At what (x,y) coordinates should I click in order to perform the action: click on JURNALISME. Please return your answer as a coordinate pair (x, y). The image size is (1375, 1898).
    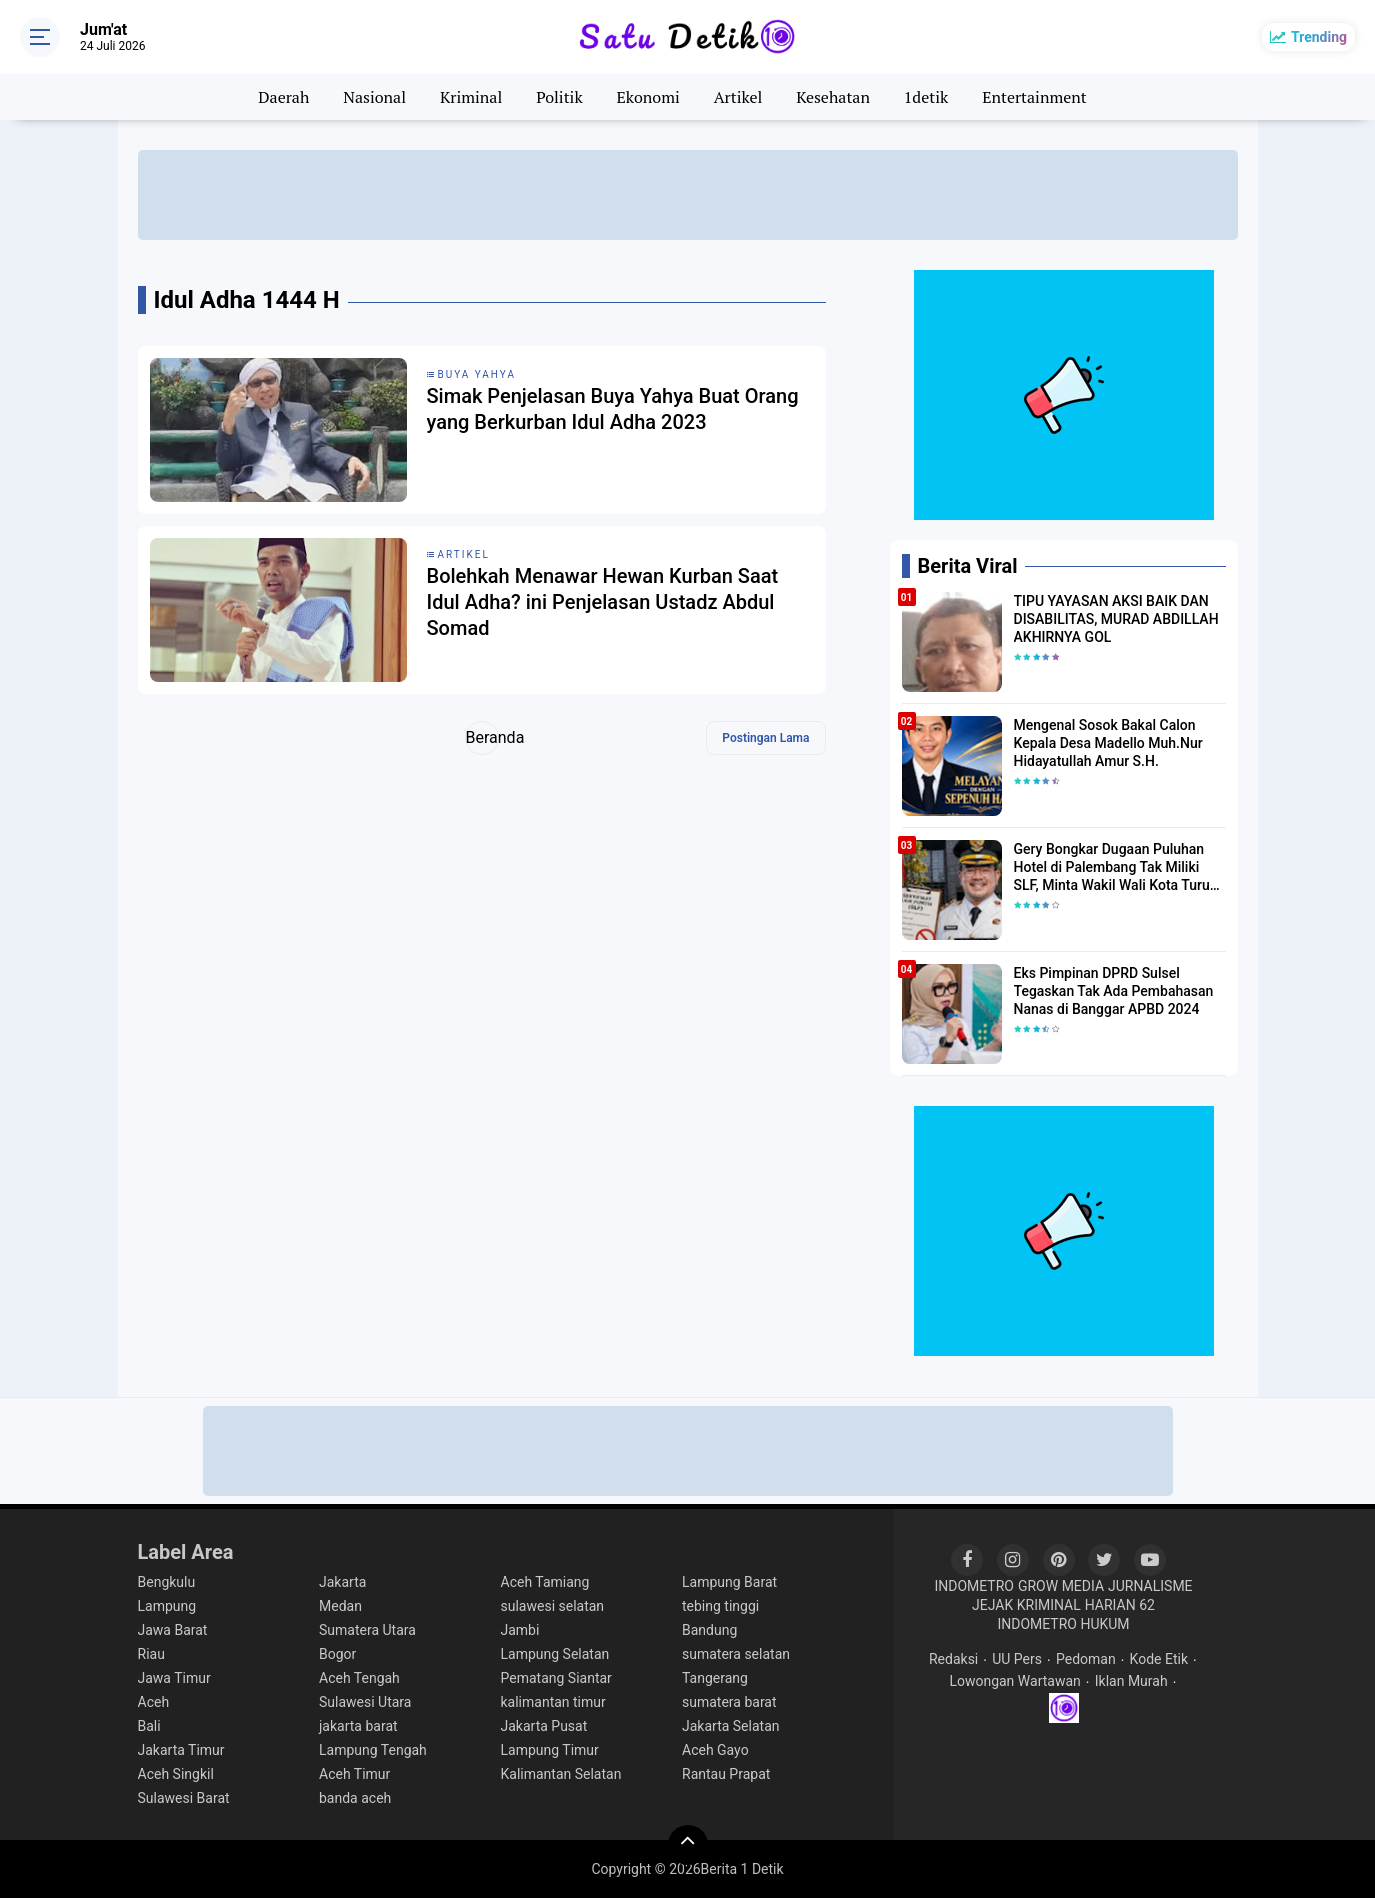
    Looking at the image, I should click on (1150, 1586).